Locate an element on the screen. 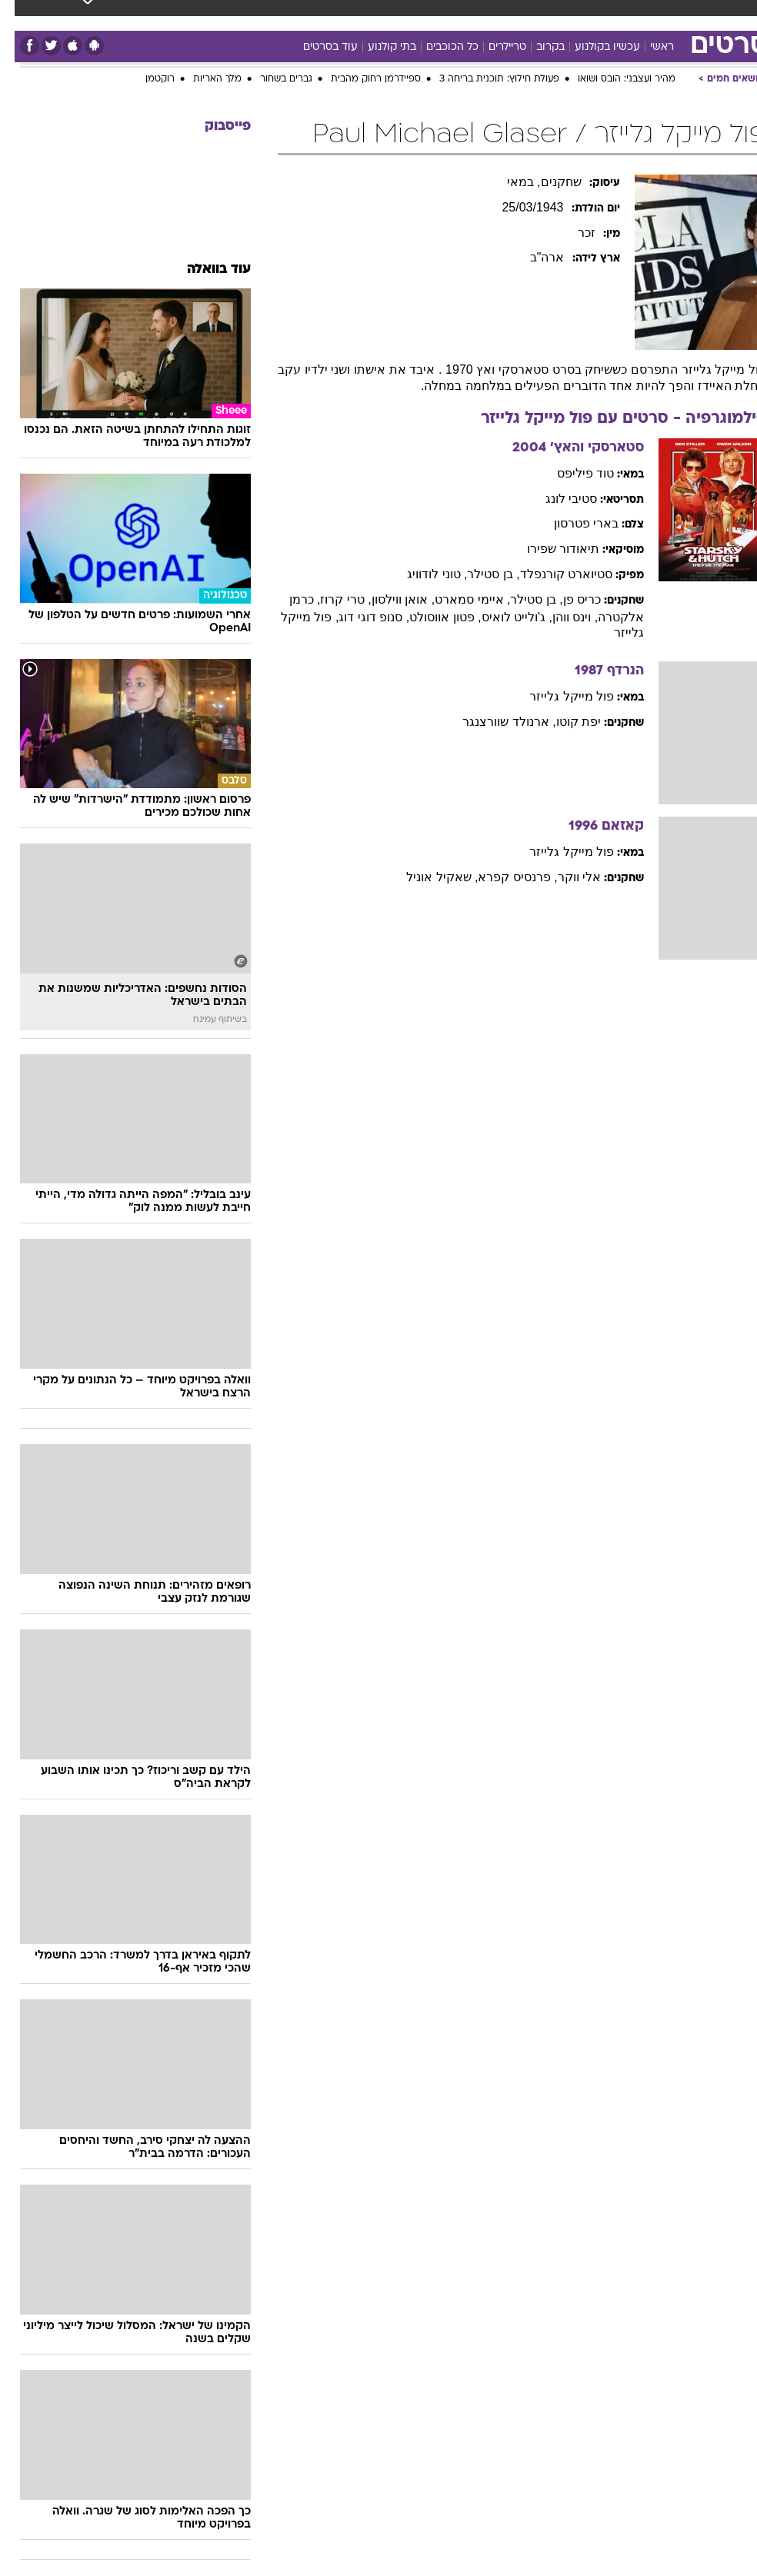 Image resolution: width=757 pixels, height=2576 pixels. מונדיאל is located at coordinates (528, 14).